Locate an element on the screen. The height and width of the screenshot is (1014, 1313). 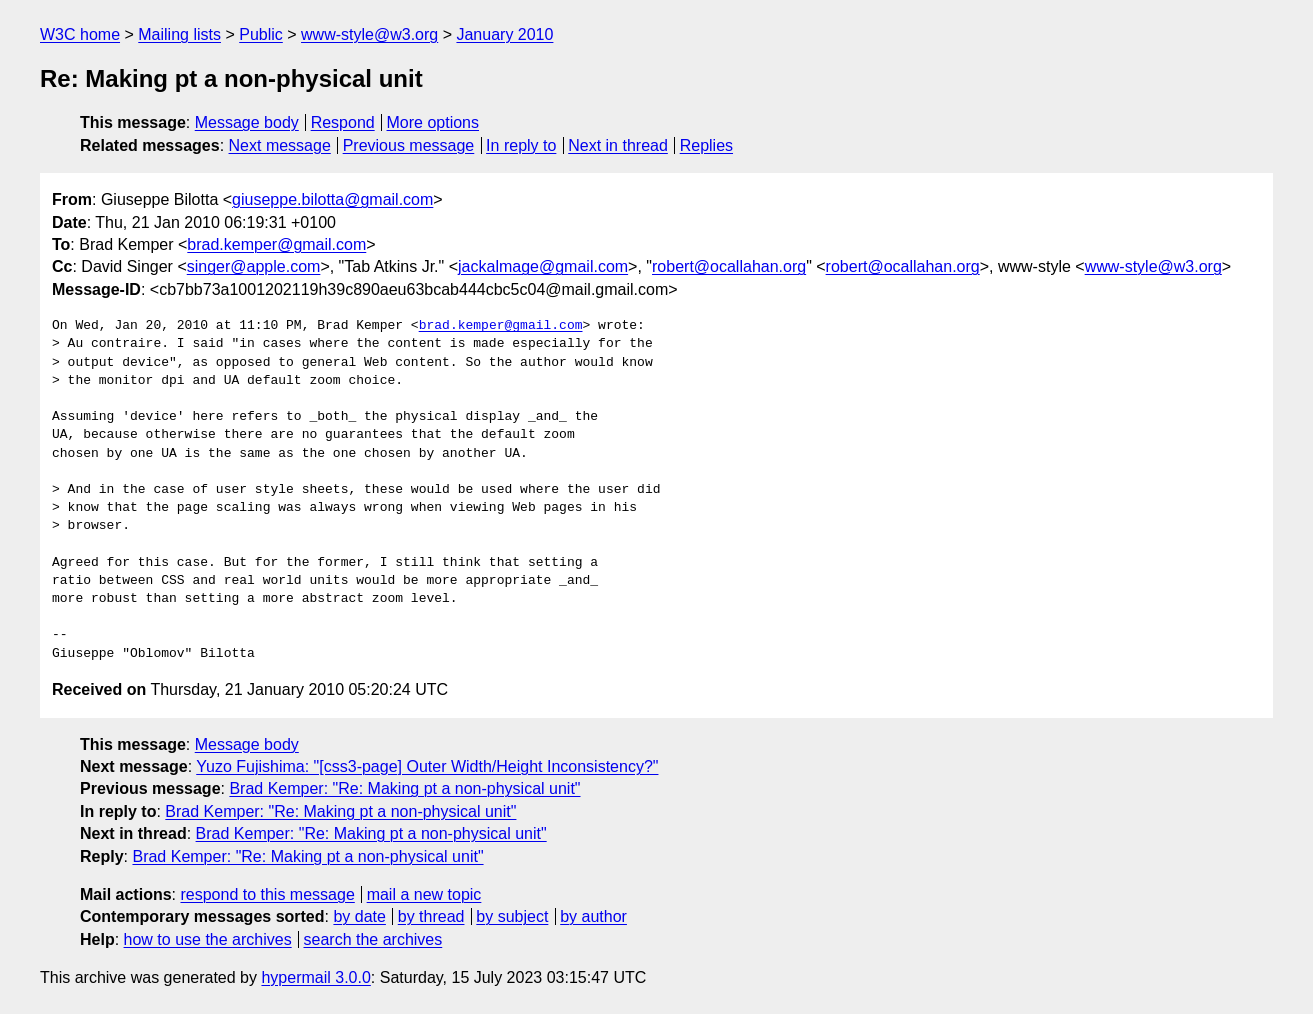
brad.kemper@gmail.com is located at coordinates (276, 244).